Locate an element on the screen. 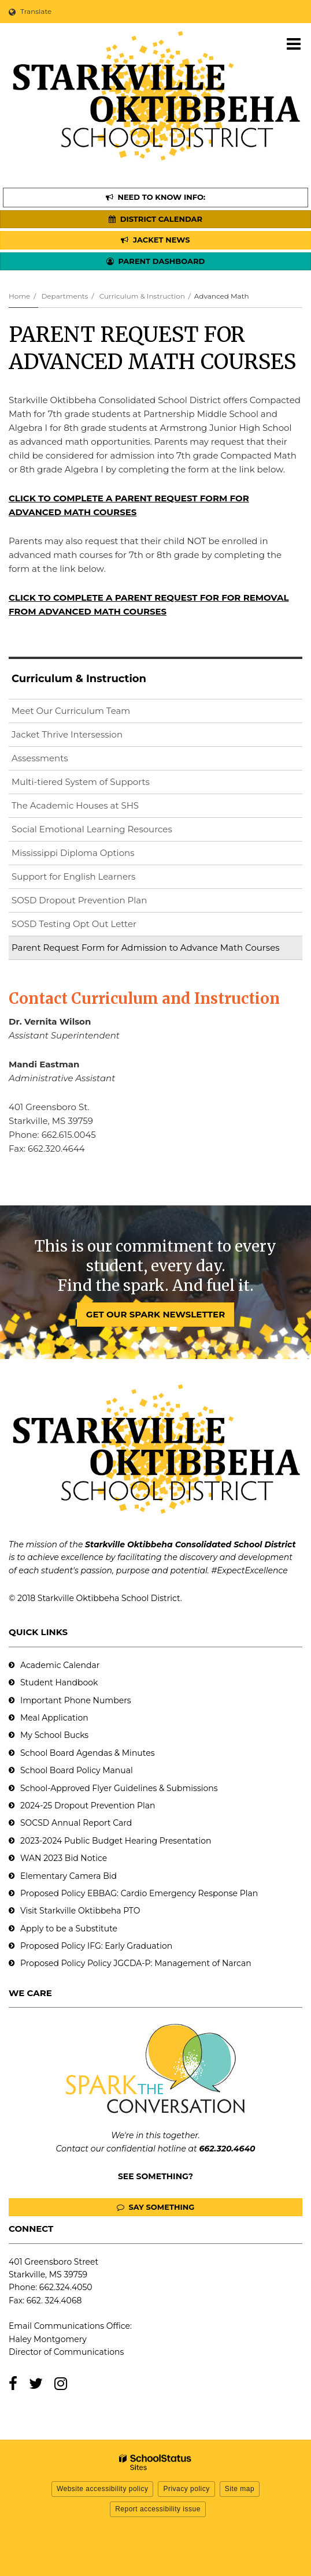 The height and width of the screenshot is (2576, 311). Visit Starkville Oktibbeha PTO is located at coordinates (80, 1910).